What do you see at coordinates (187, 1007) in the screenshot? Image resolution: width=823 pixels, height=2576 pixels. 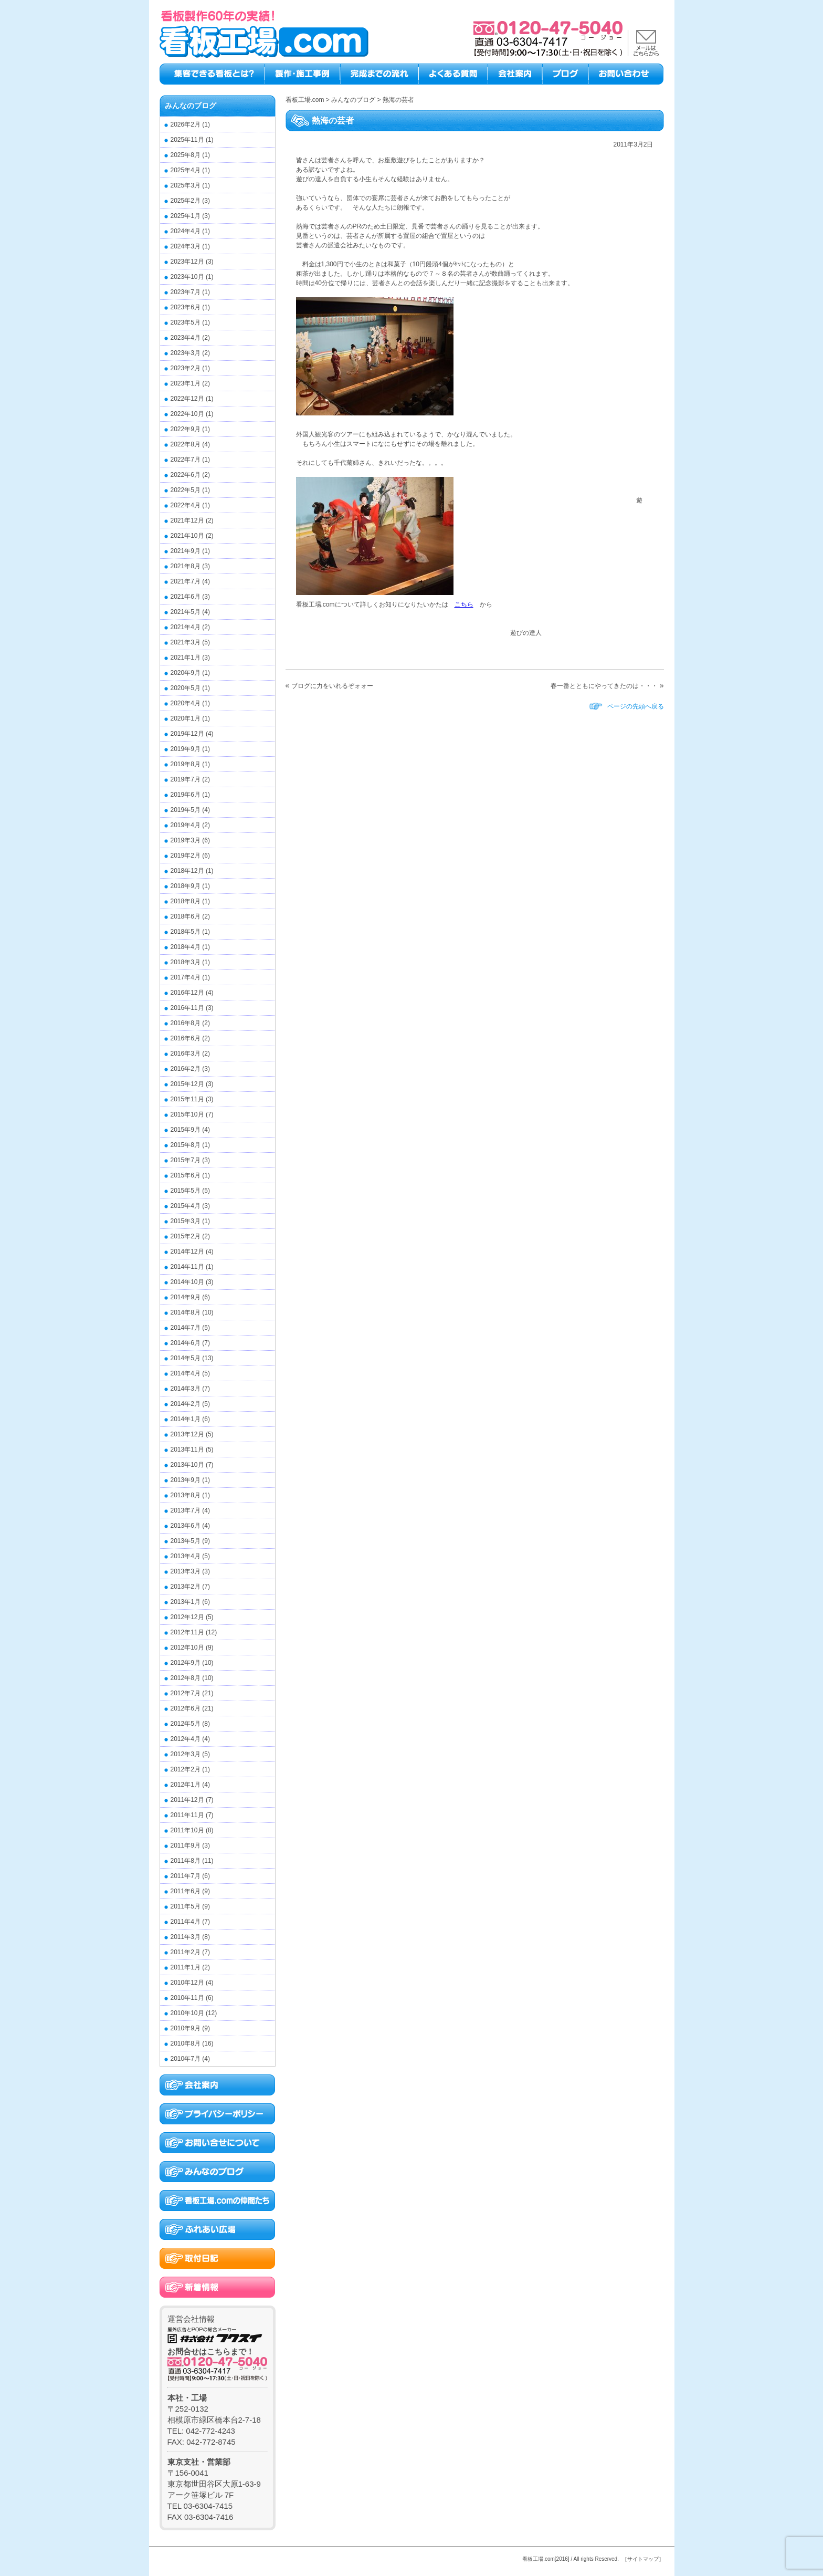 I see `2016年11月` at bounding box center [187, 1007].